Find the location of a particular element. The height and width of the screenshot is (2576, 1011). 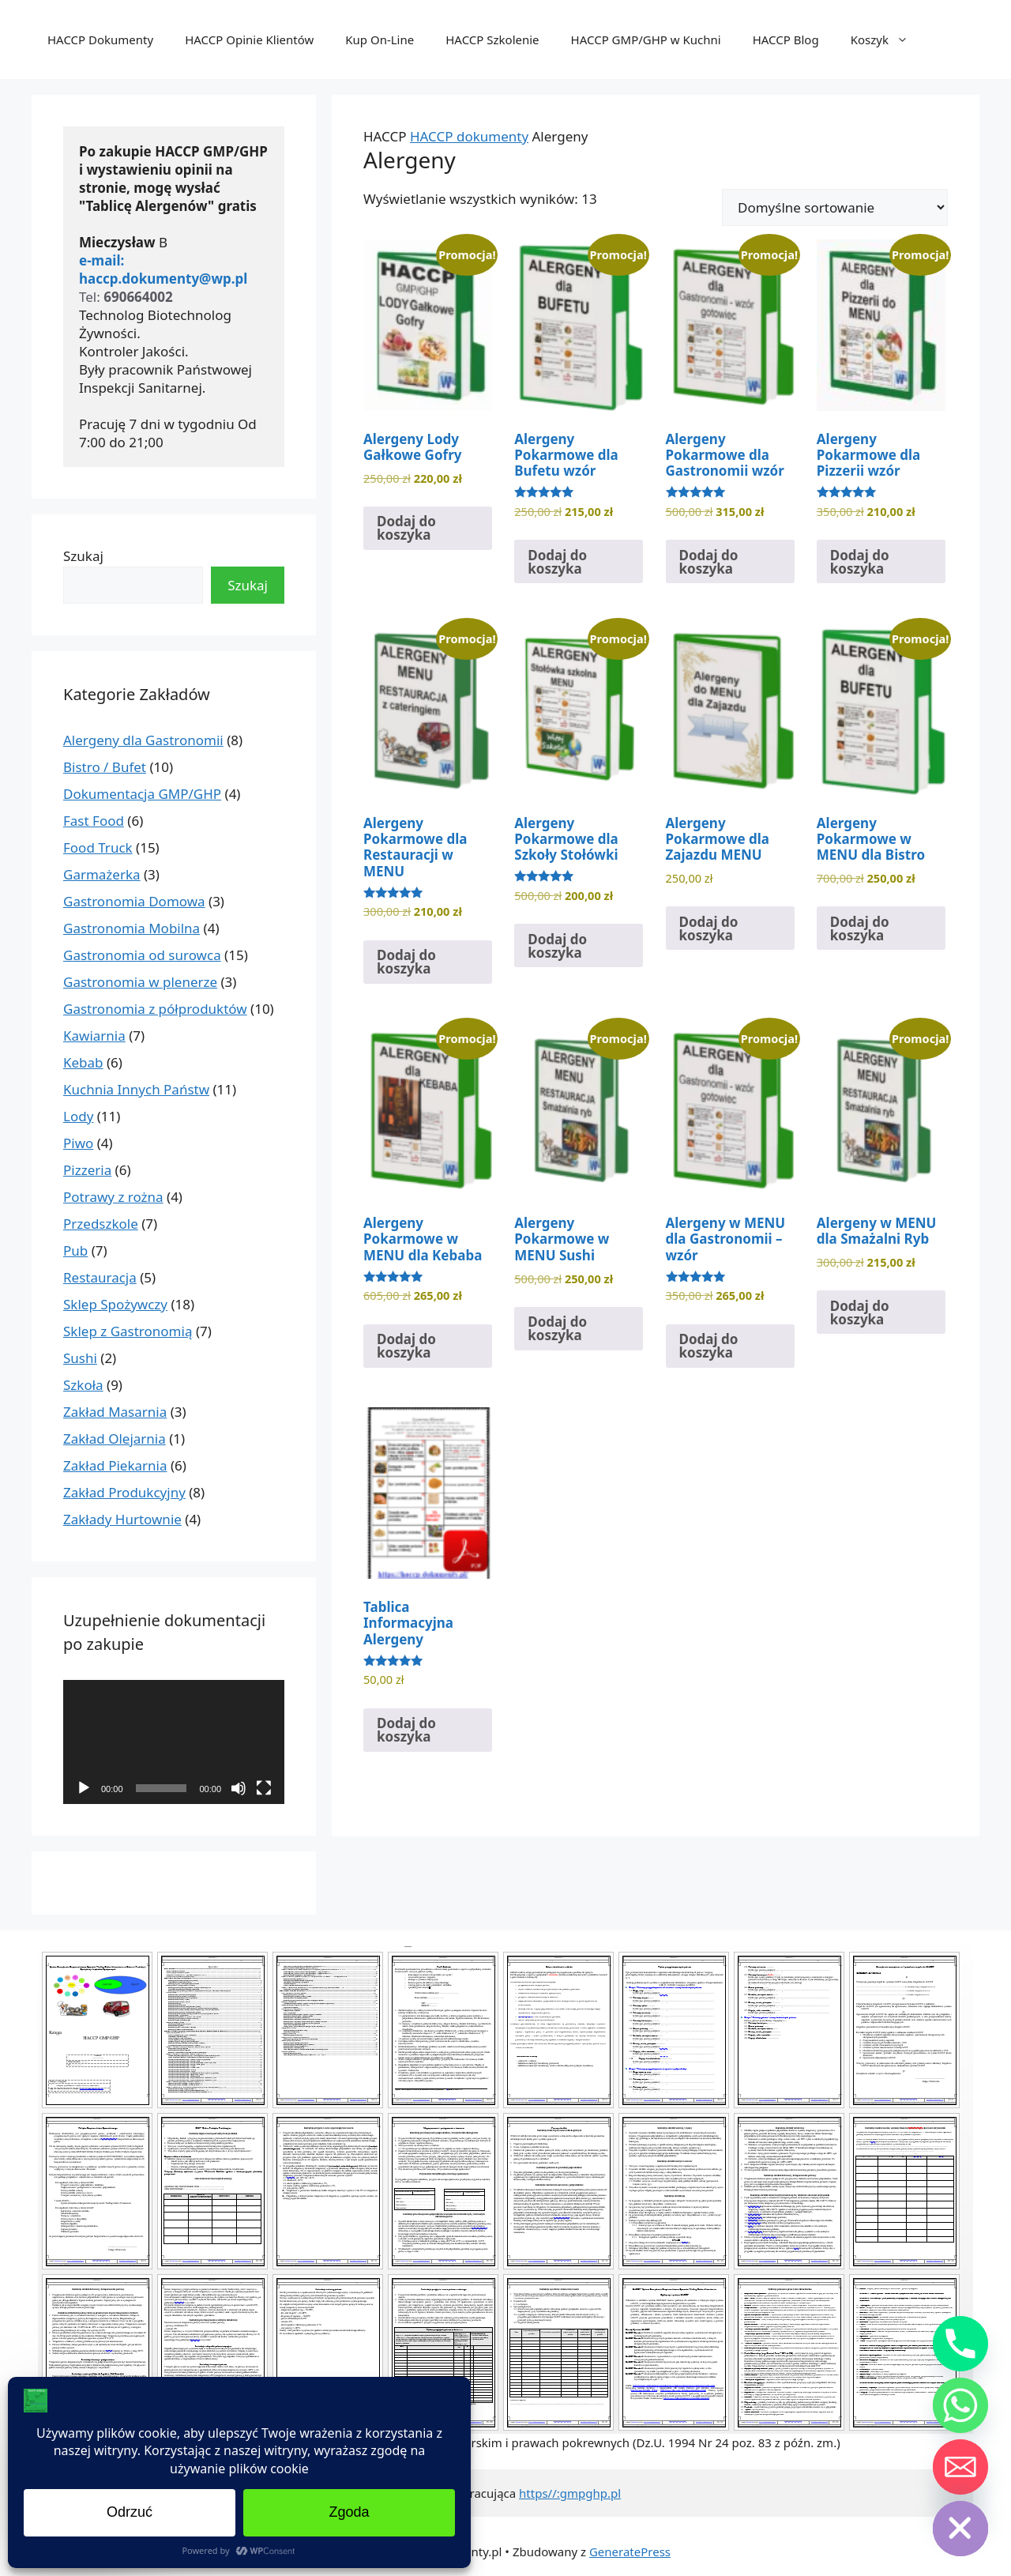

Zakład Piekarnia is located at coordinates (115, 1465).